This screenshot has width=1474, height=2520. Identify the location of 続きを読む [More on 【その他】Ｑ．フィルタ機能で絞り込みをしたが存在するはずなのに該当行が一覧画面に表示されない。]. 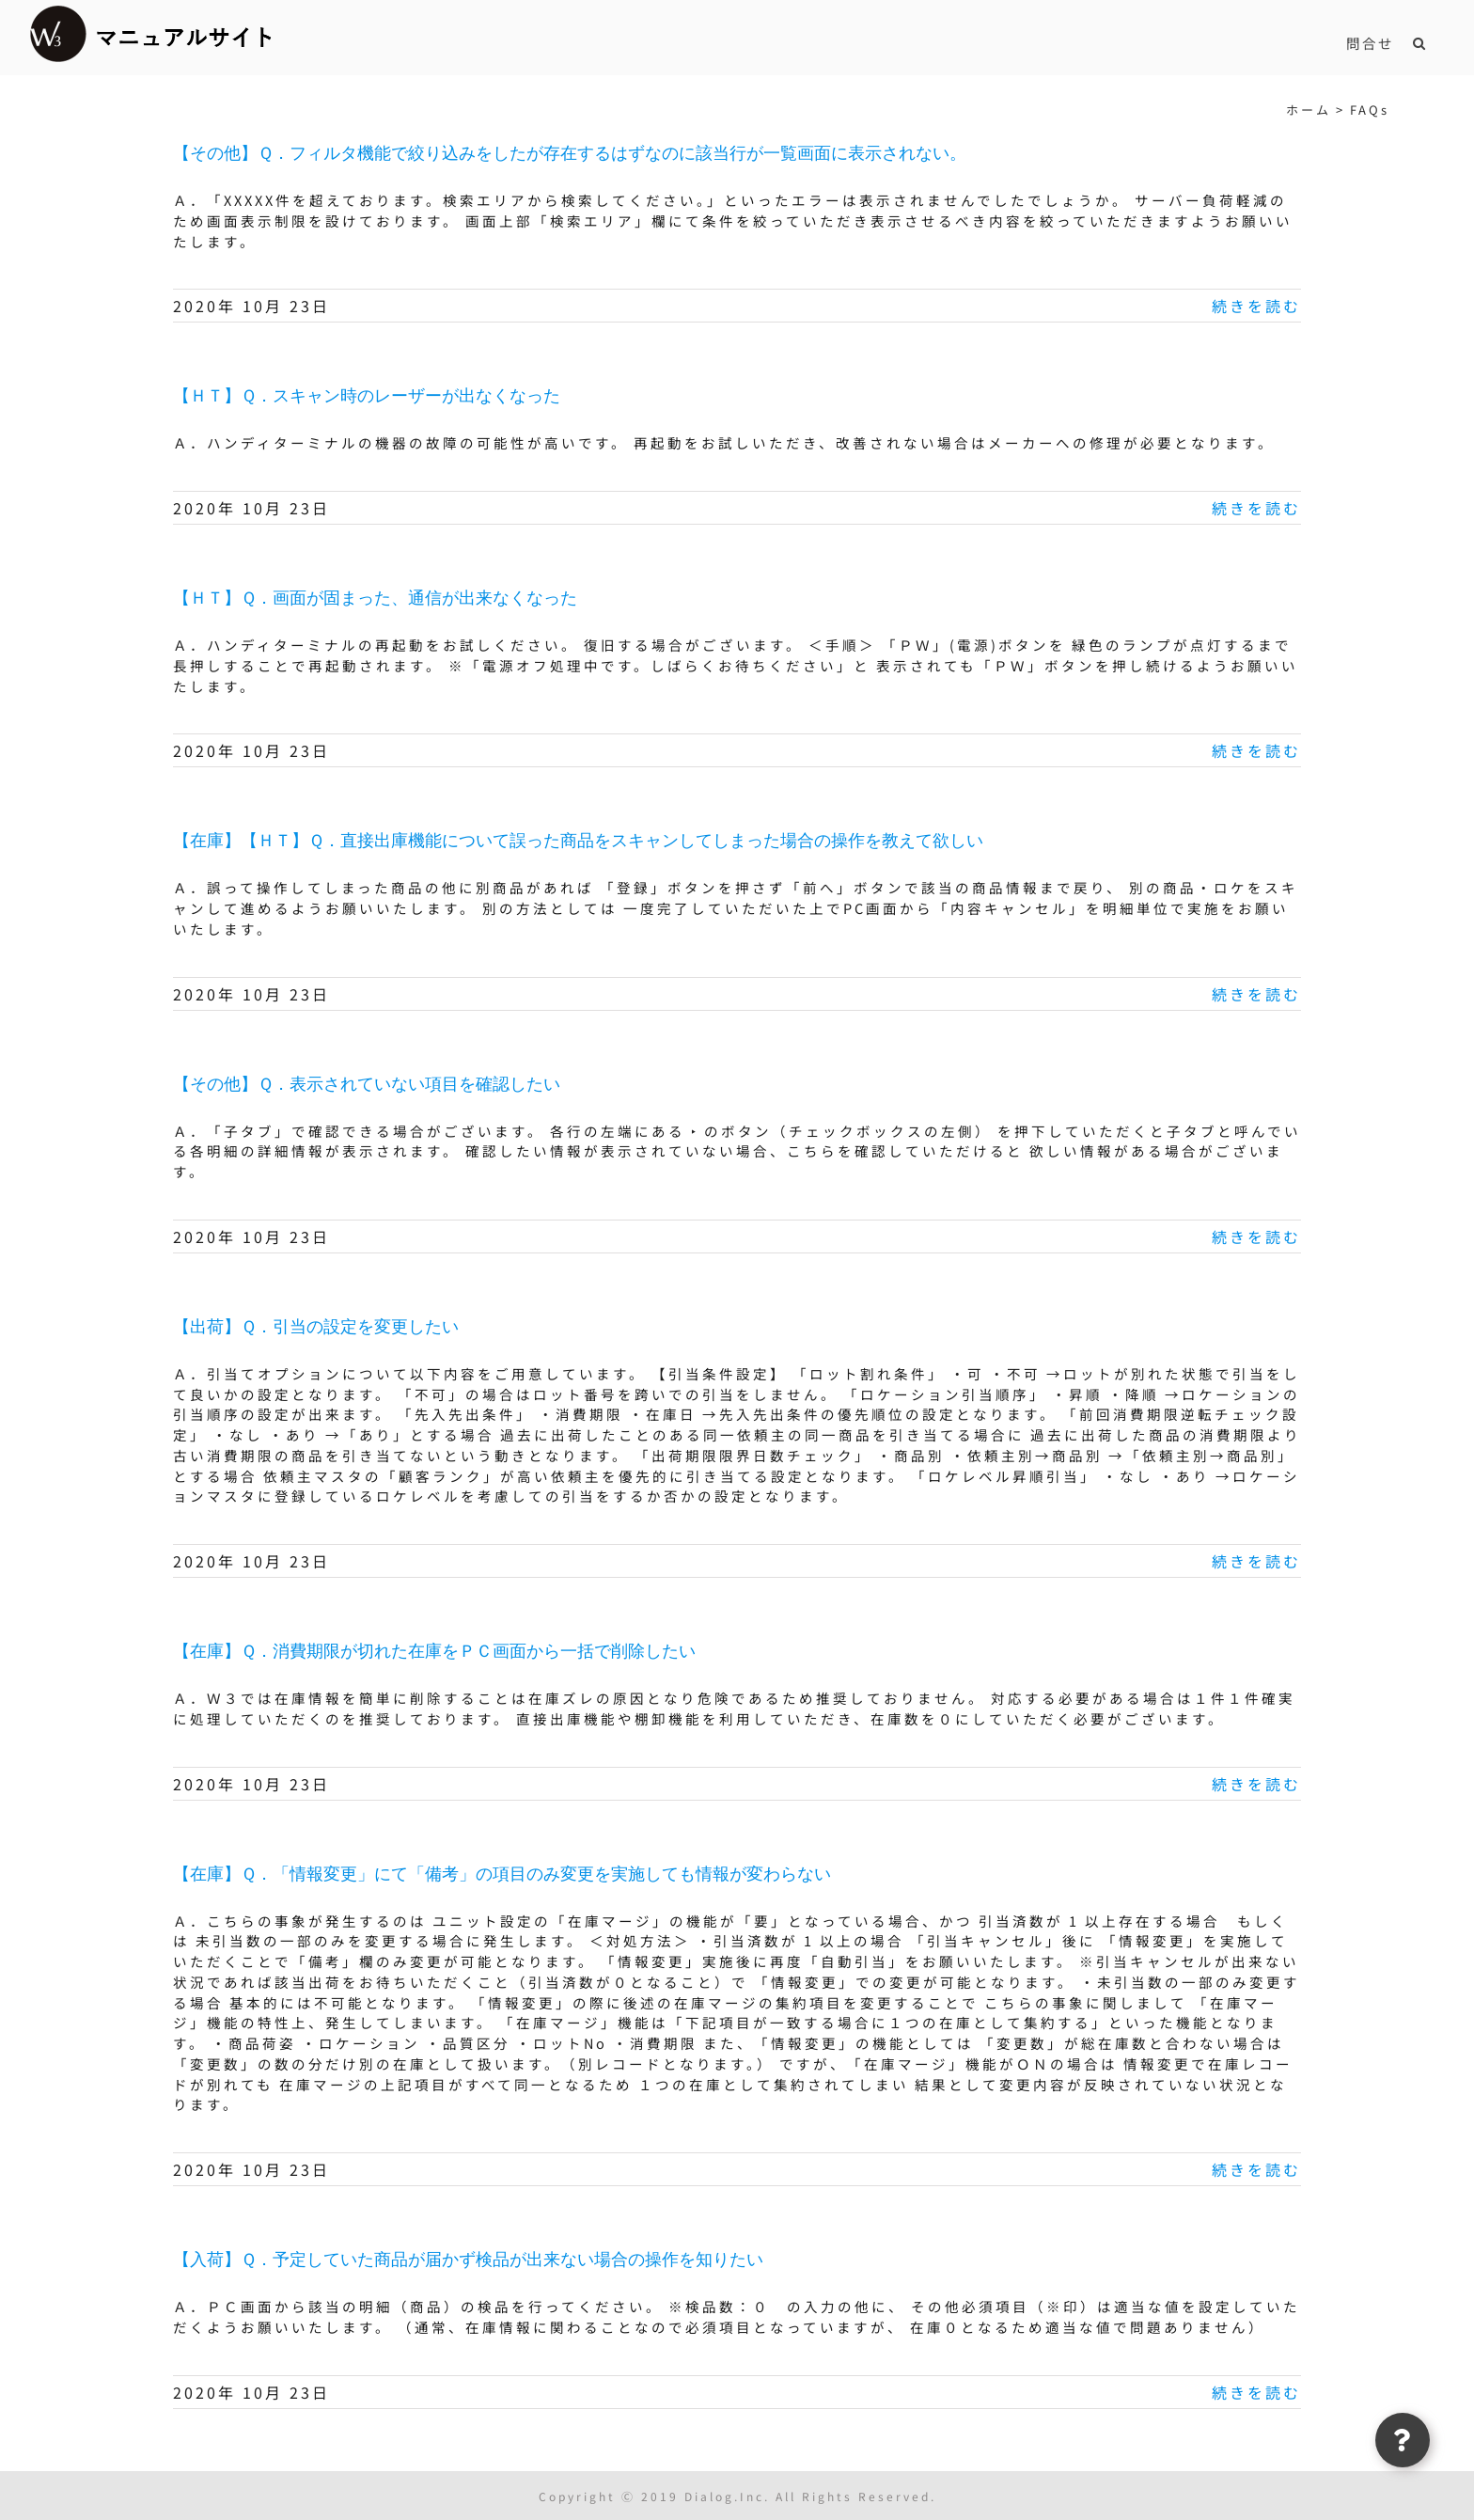
(1256, 305).